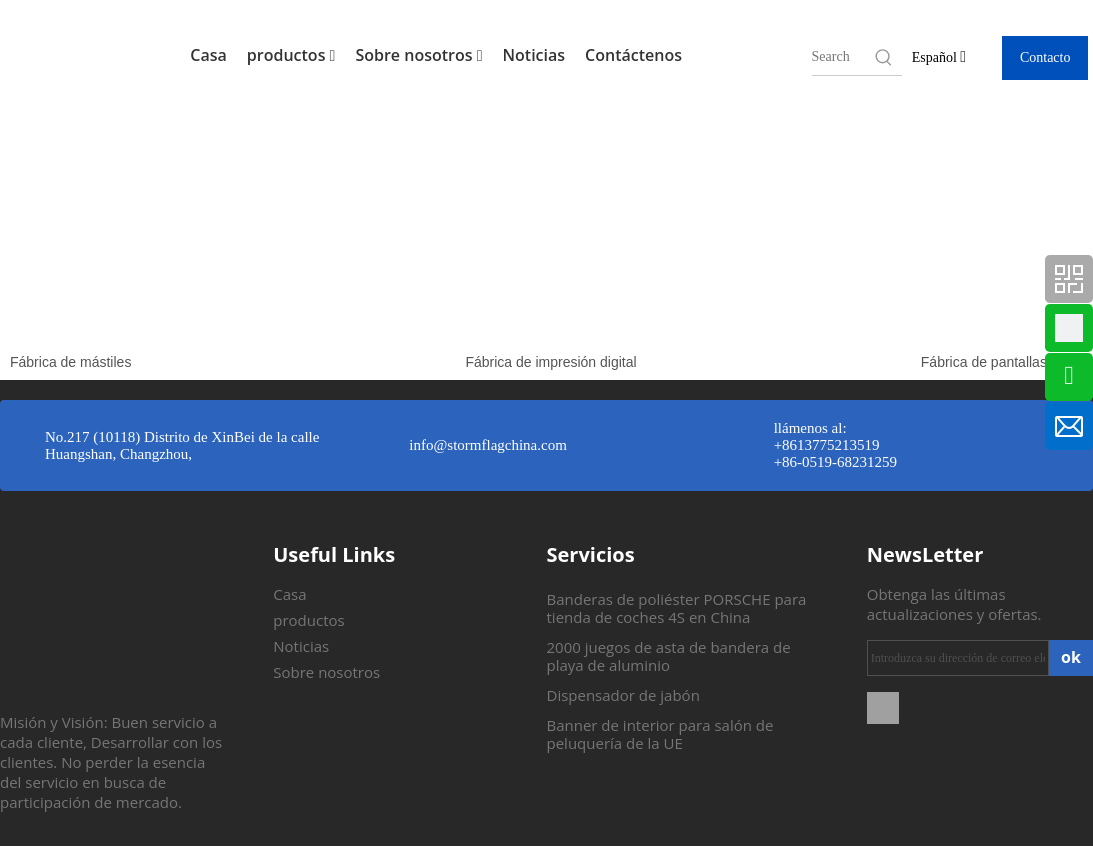 Image resolution: width=1093 pixels, height=847 pixels. Describe the element at coordinates (884, 57) in the screenshot. I see `[Hot Keywords:]` at that location.